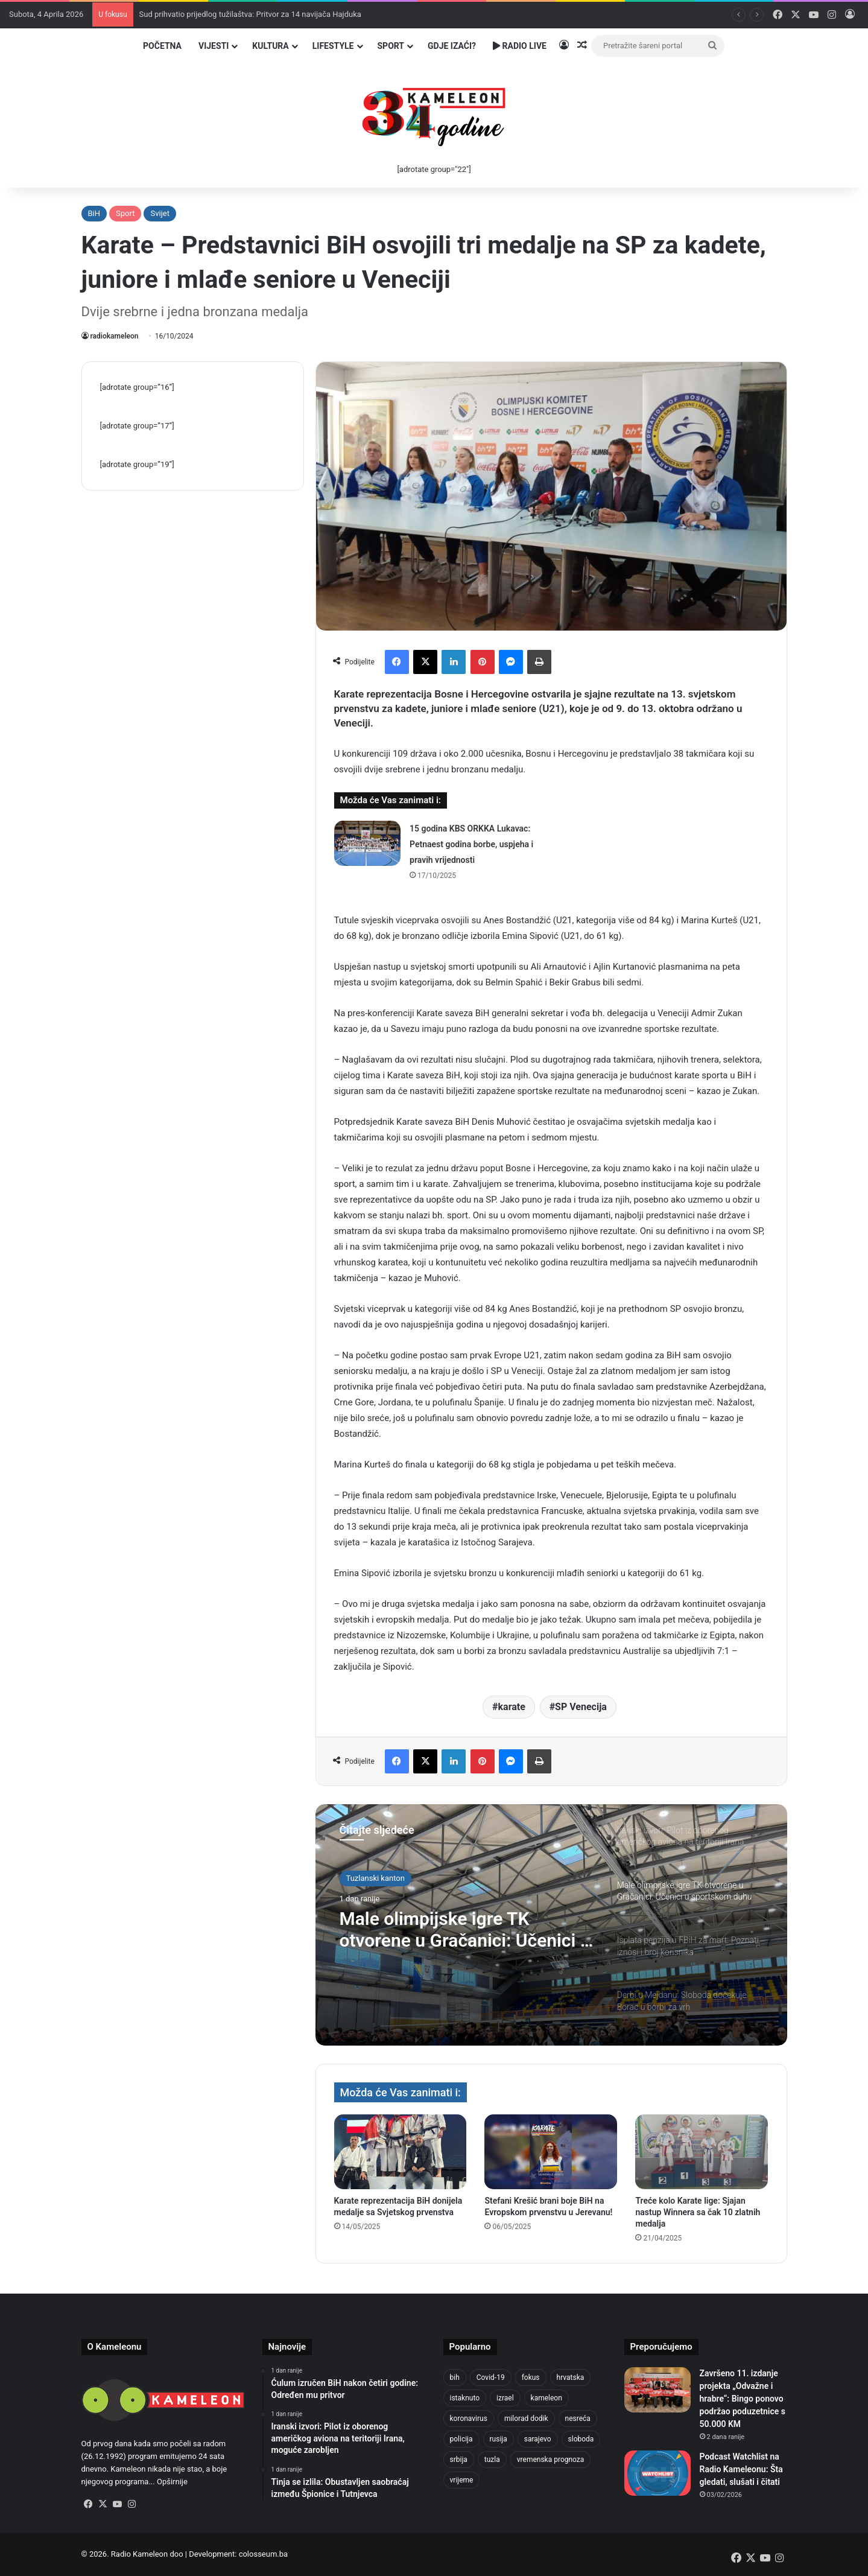 This screenshot has height=2576, width=868. What do you see at coordinates (367, 843) in the screenshot?
I see `[15 godina KBS ORKKA Lukavac: Petnaest godina borbe, uspjeha i pravih vrijednosti]` at bounding box center [367, 843].